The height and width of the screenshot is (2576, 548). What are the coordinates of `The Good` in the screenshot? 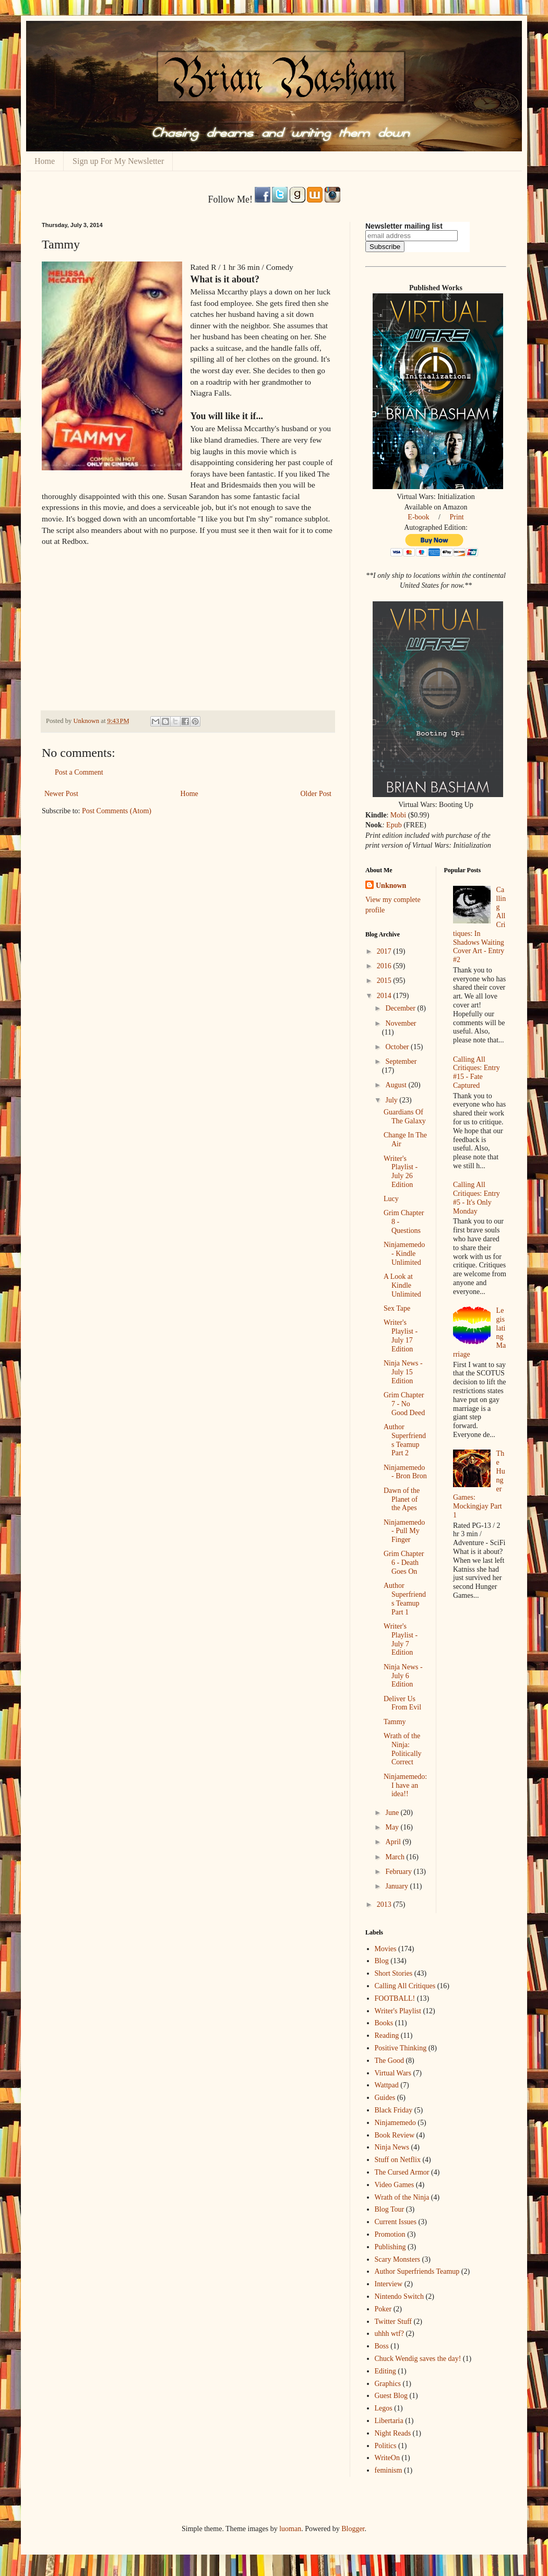 It's located at (389, 2060).